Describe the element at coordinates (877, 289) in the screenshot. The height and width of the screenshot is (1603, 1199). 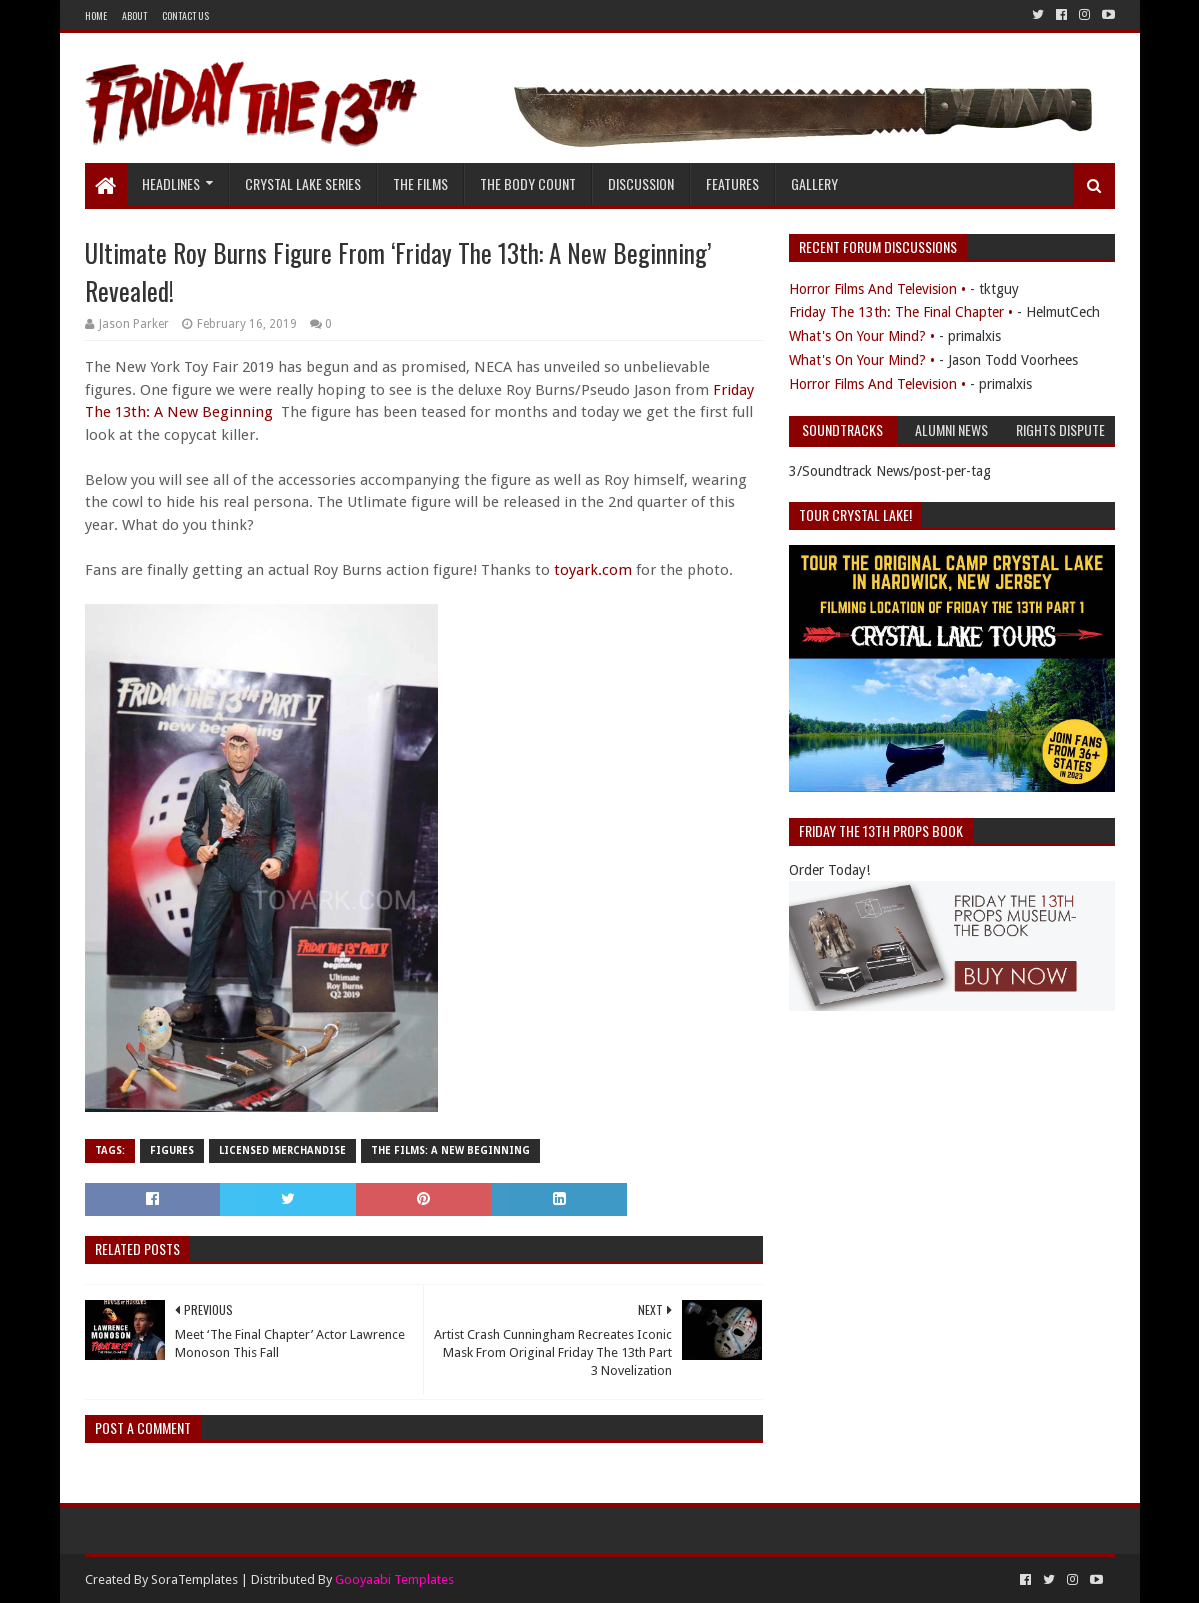
I see `Horror Films And Television •` at that location.